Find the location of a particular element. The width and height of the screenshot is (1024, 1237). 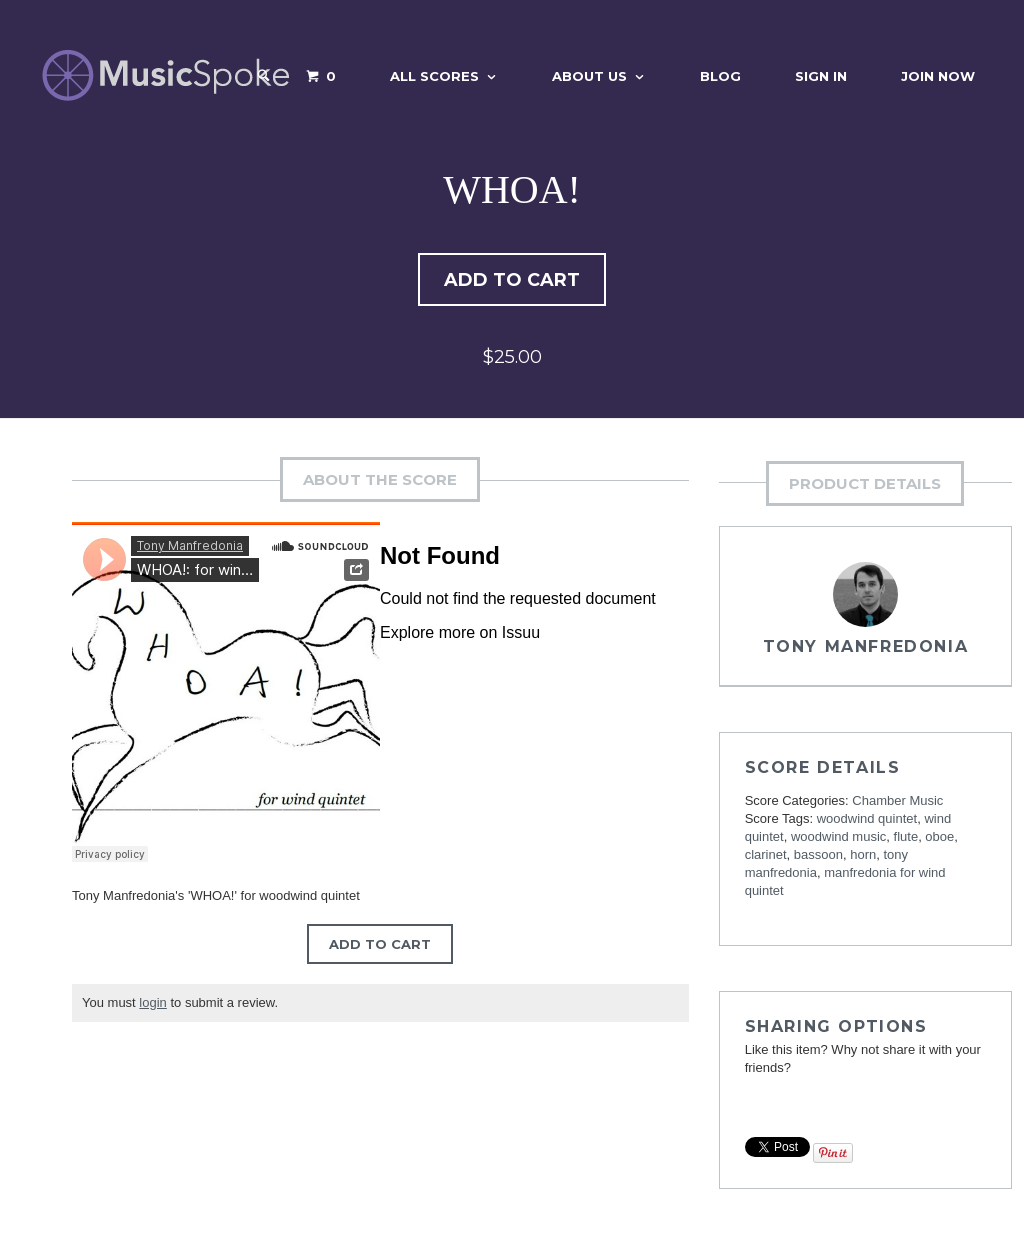

Sign In is located at coordinates (821, 76).